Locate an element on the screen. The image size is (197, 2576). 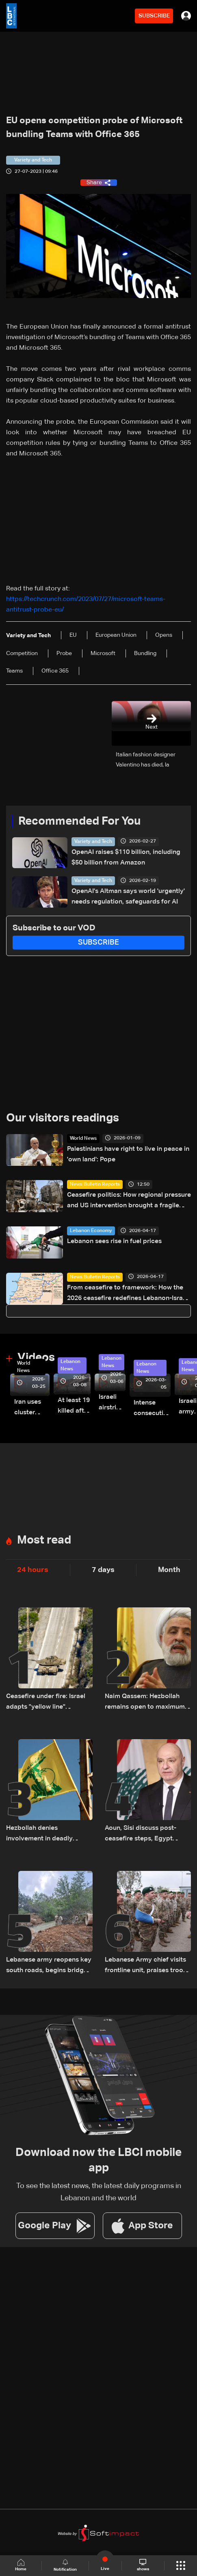
Month is located at coordinates (169, 1570).